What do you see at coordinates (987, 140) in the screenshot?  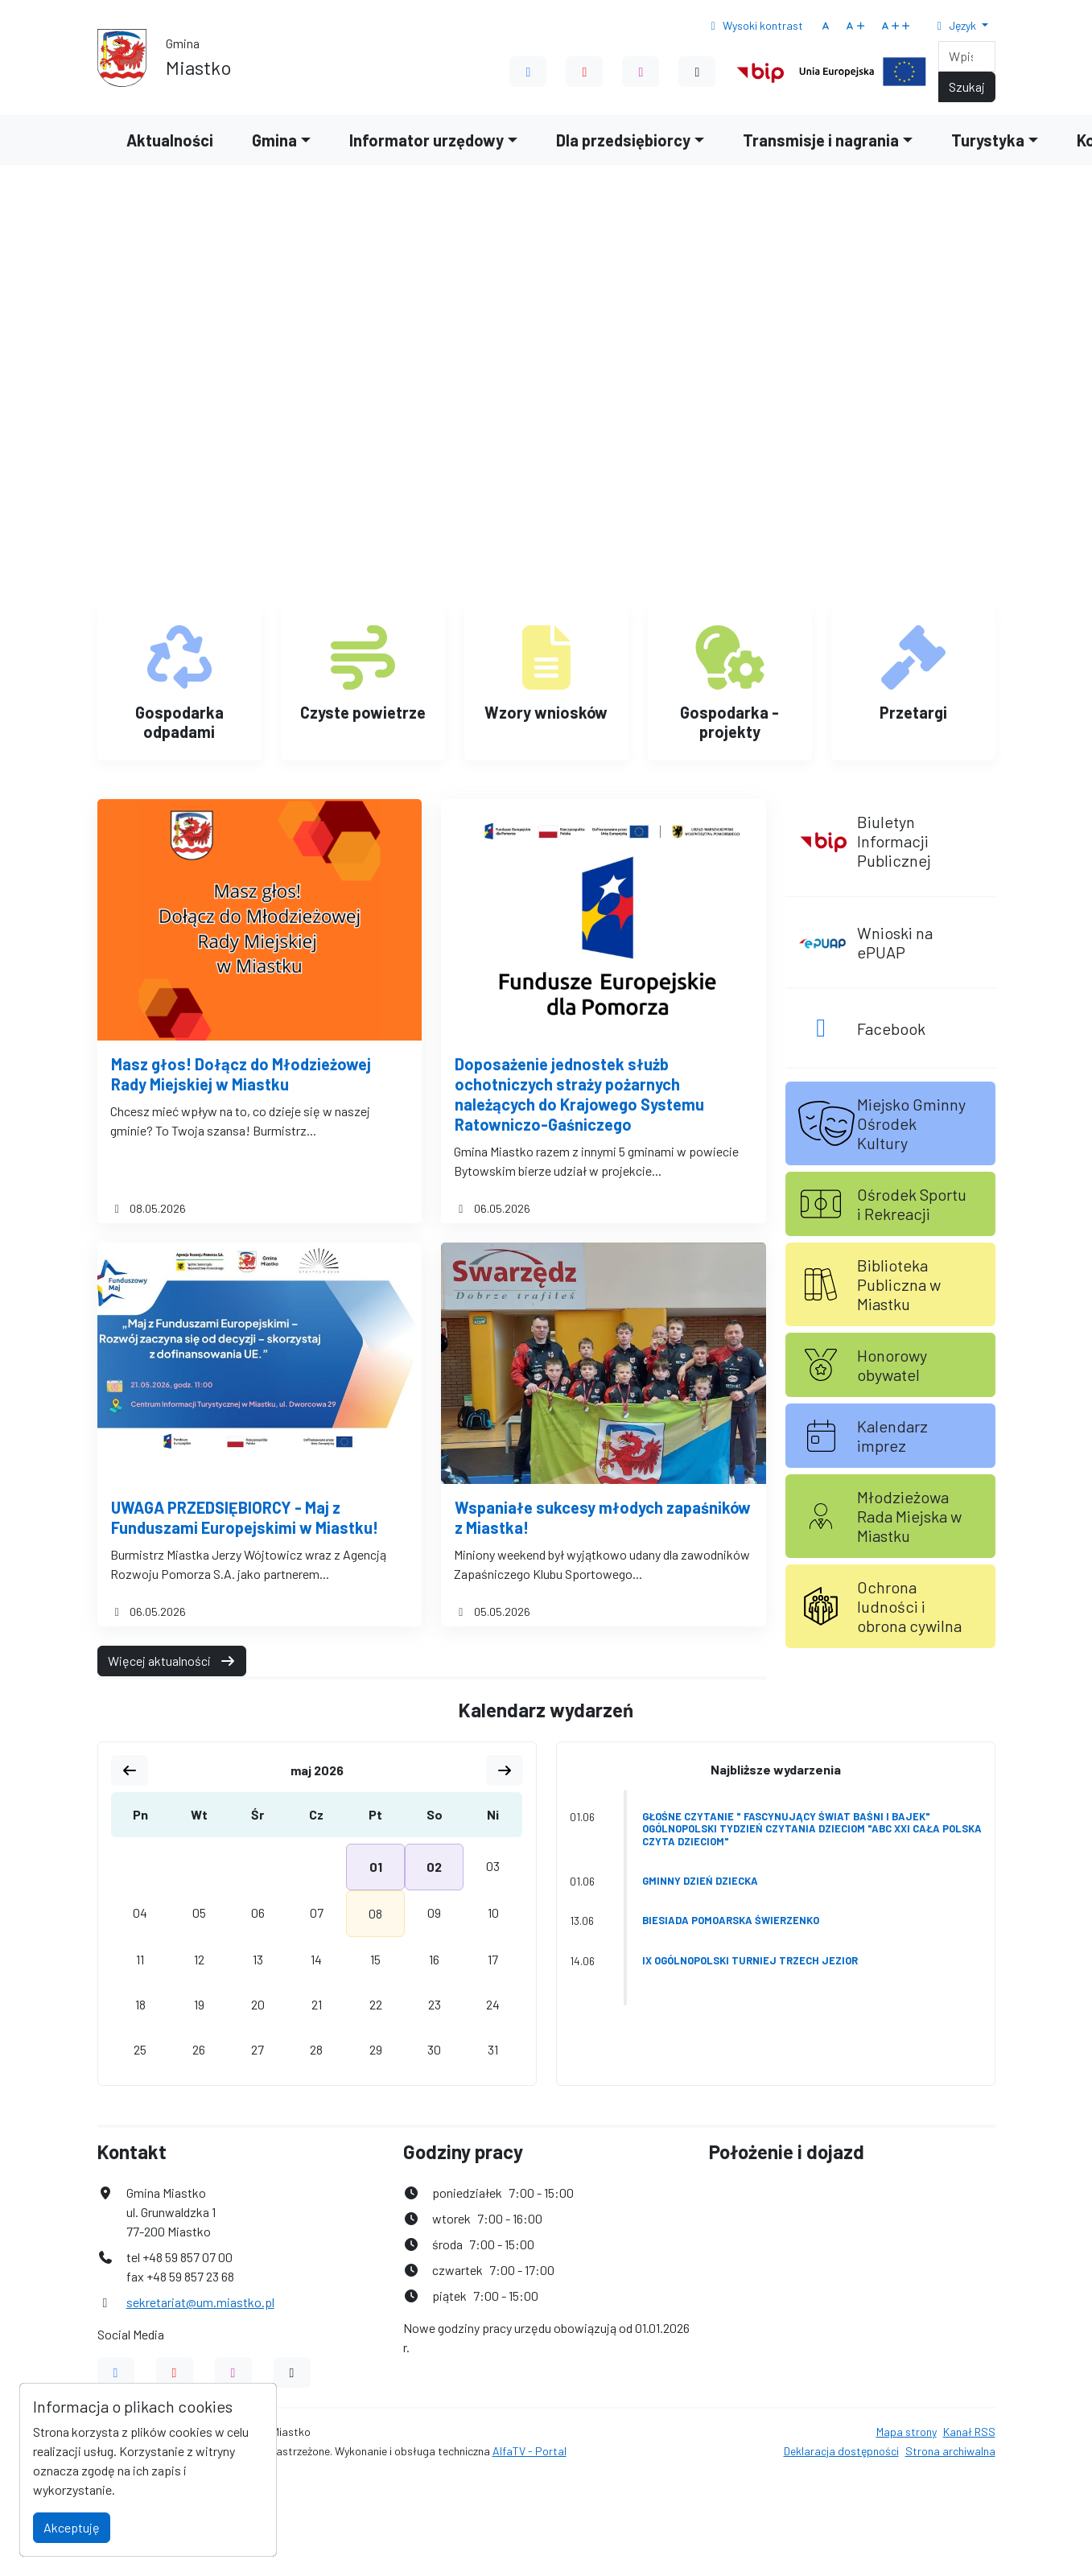 I see `Turystyka [button]` at bounding box center [987, 140].